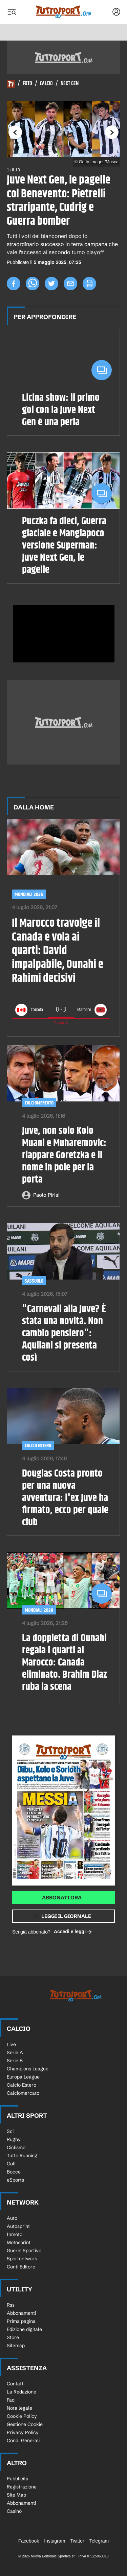  I want to click on Rss, so click(11, 2305).